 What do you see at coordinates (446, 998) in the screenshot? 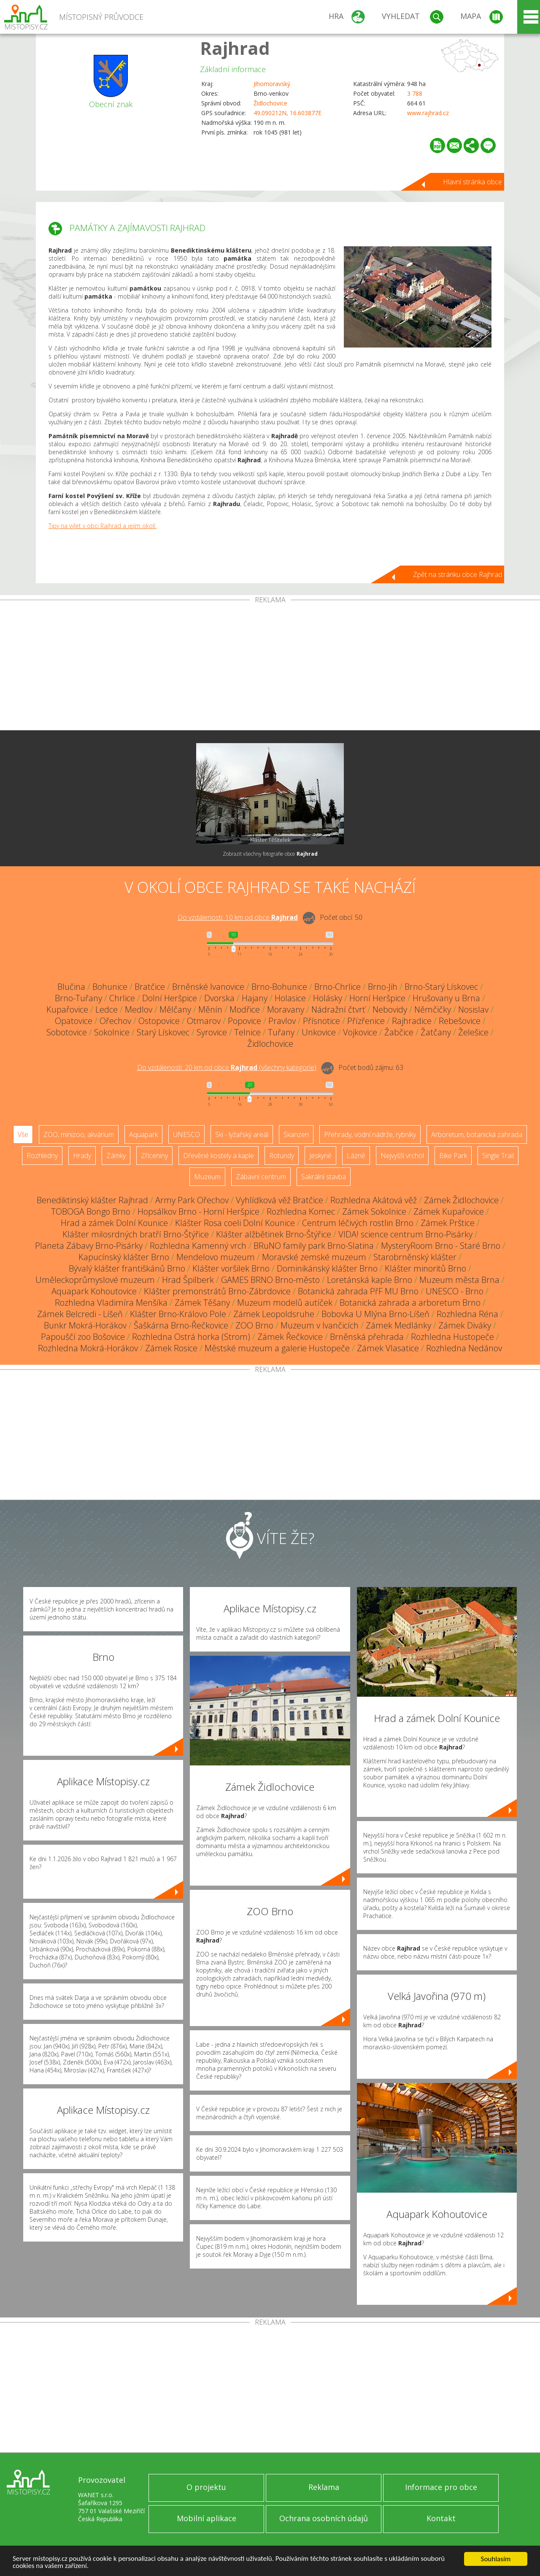
I see `Hrušovany u Brna` at bounding box center [446, 998].